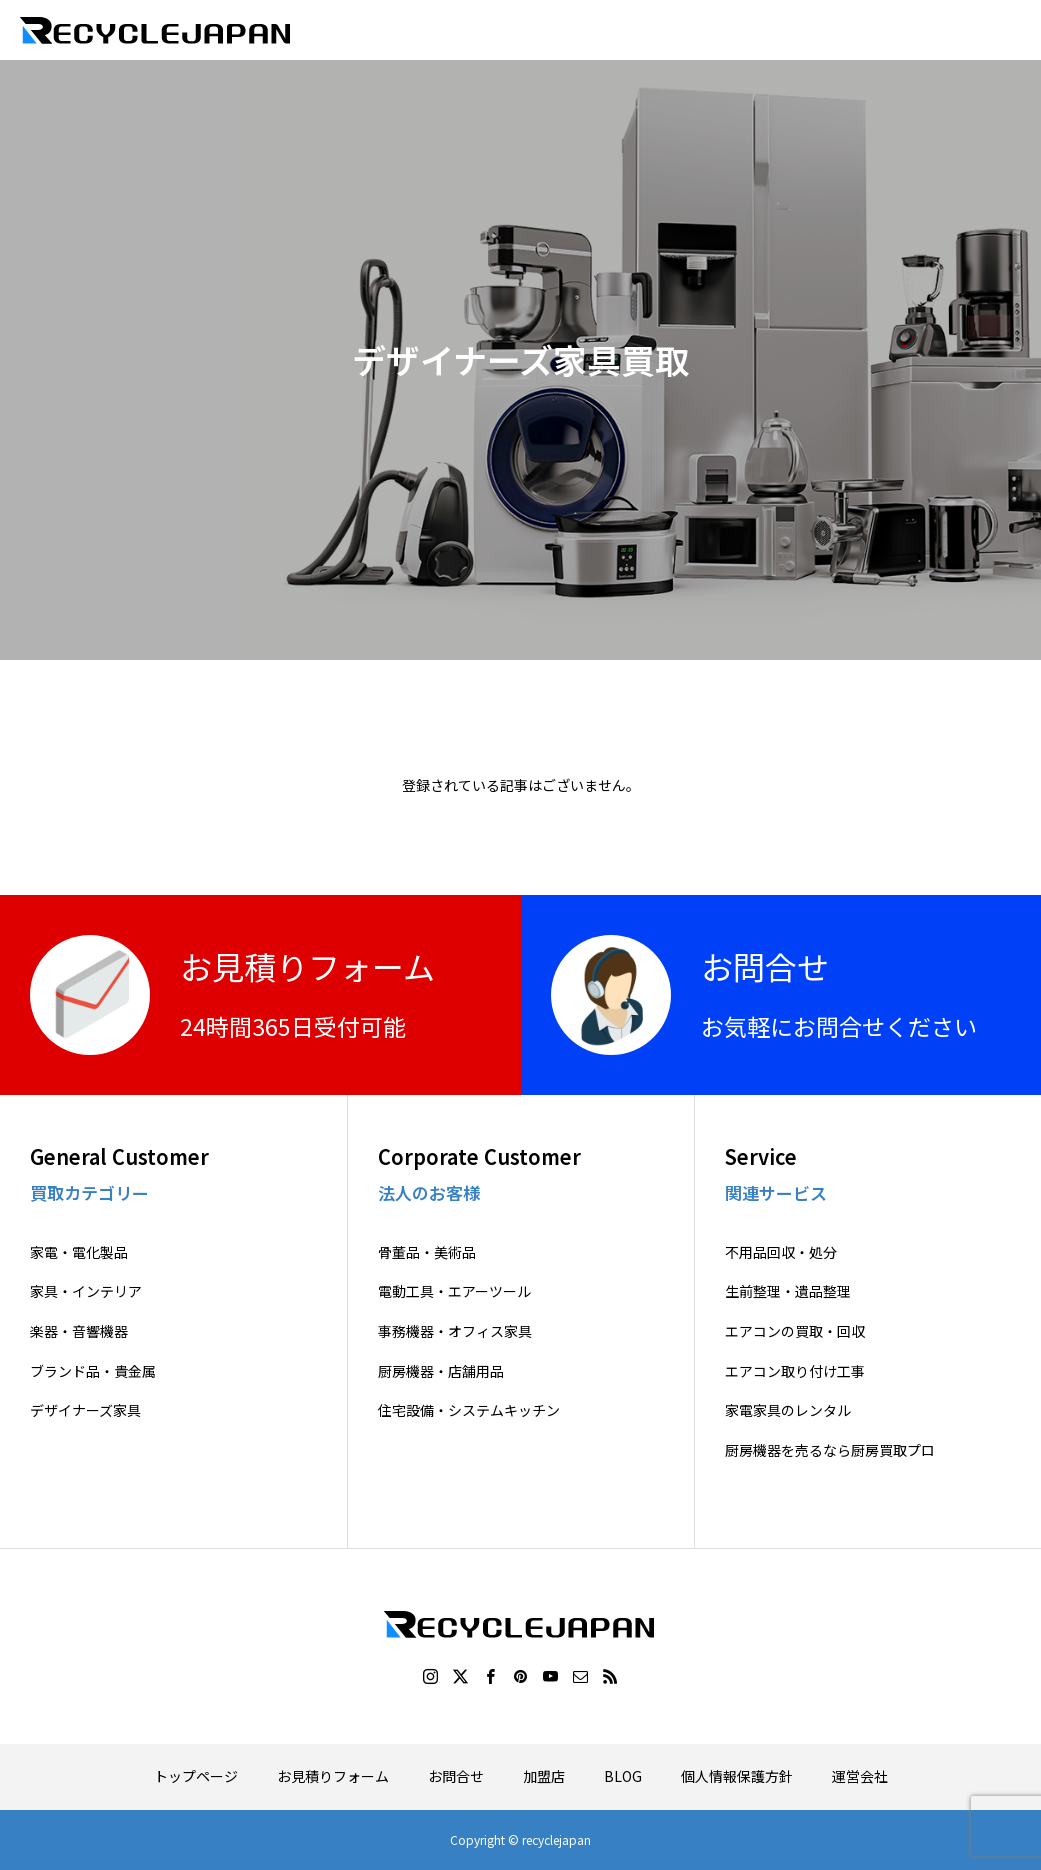  I want to click on 不用品回収・処分, so click(781, 1252).